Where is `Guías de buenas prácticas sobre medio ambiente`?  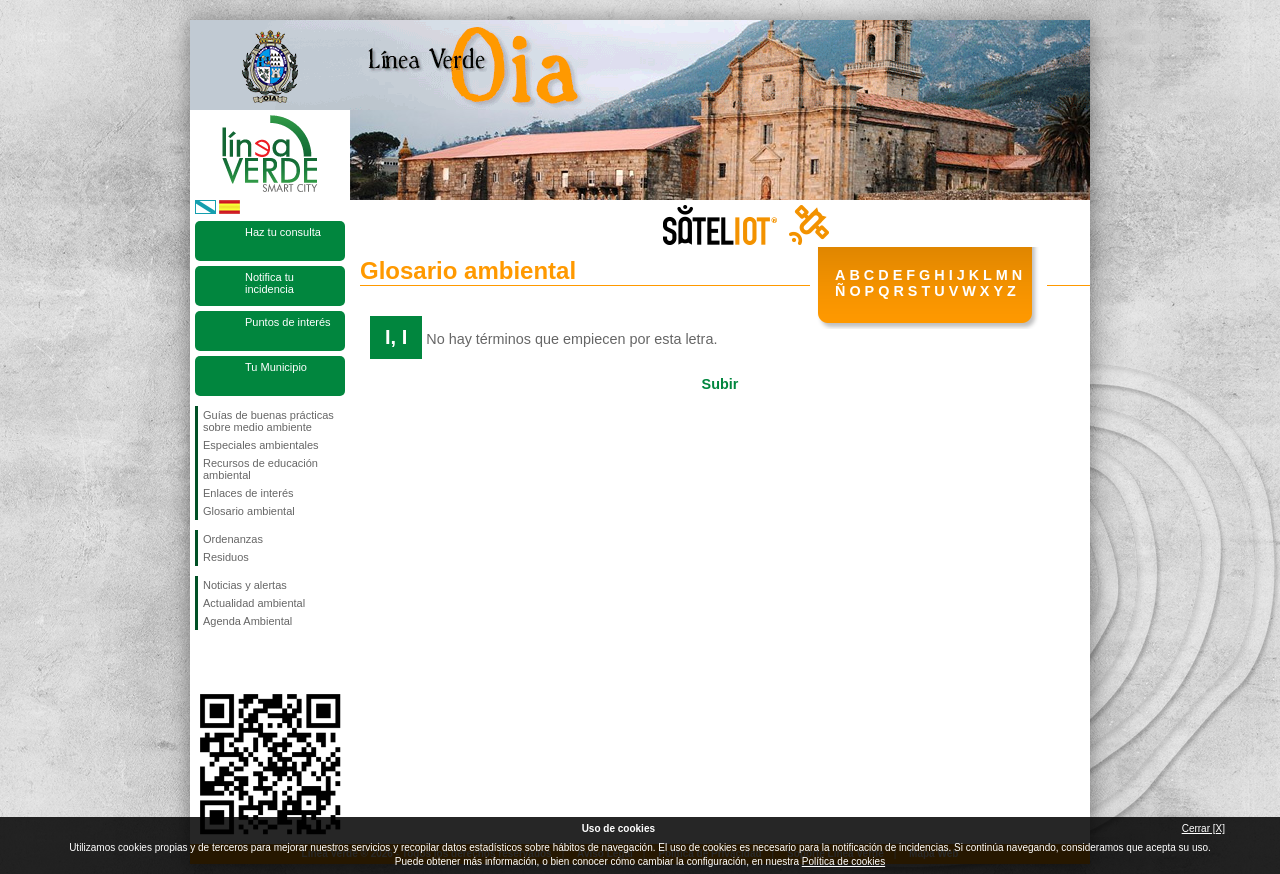
Guías de buenas prácticas sobre medio ambiente is located at coordinates (268, 421).